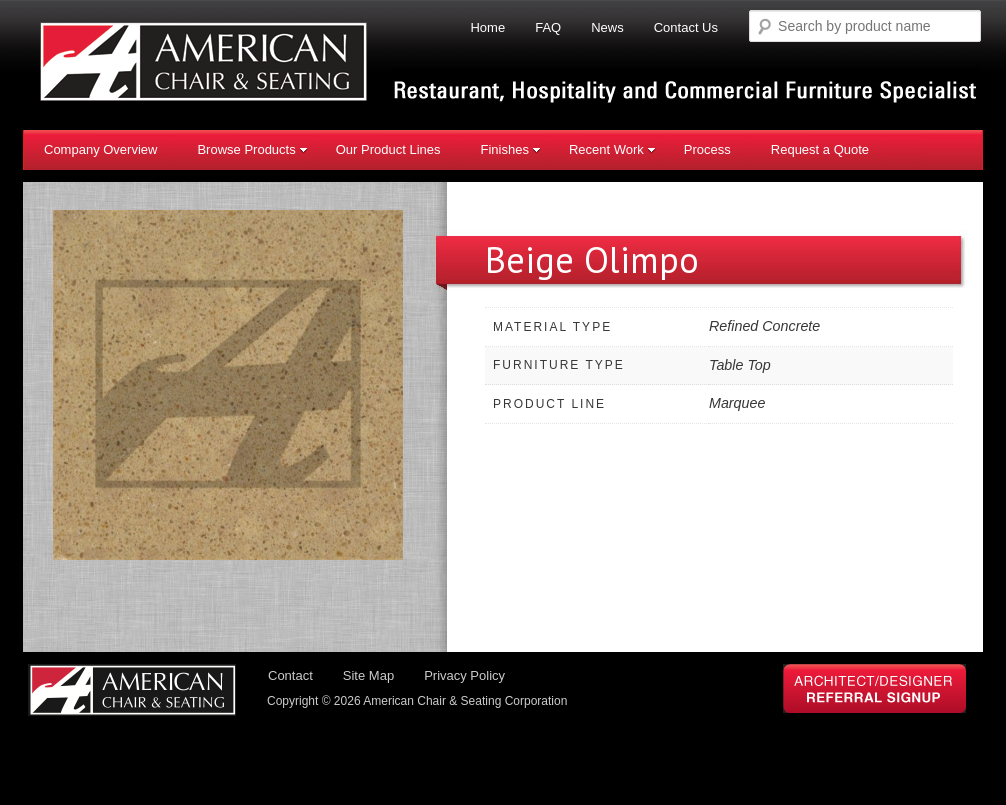 The image size is (1006, 805). I want to click on Home, so click(487, 27).